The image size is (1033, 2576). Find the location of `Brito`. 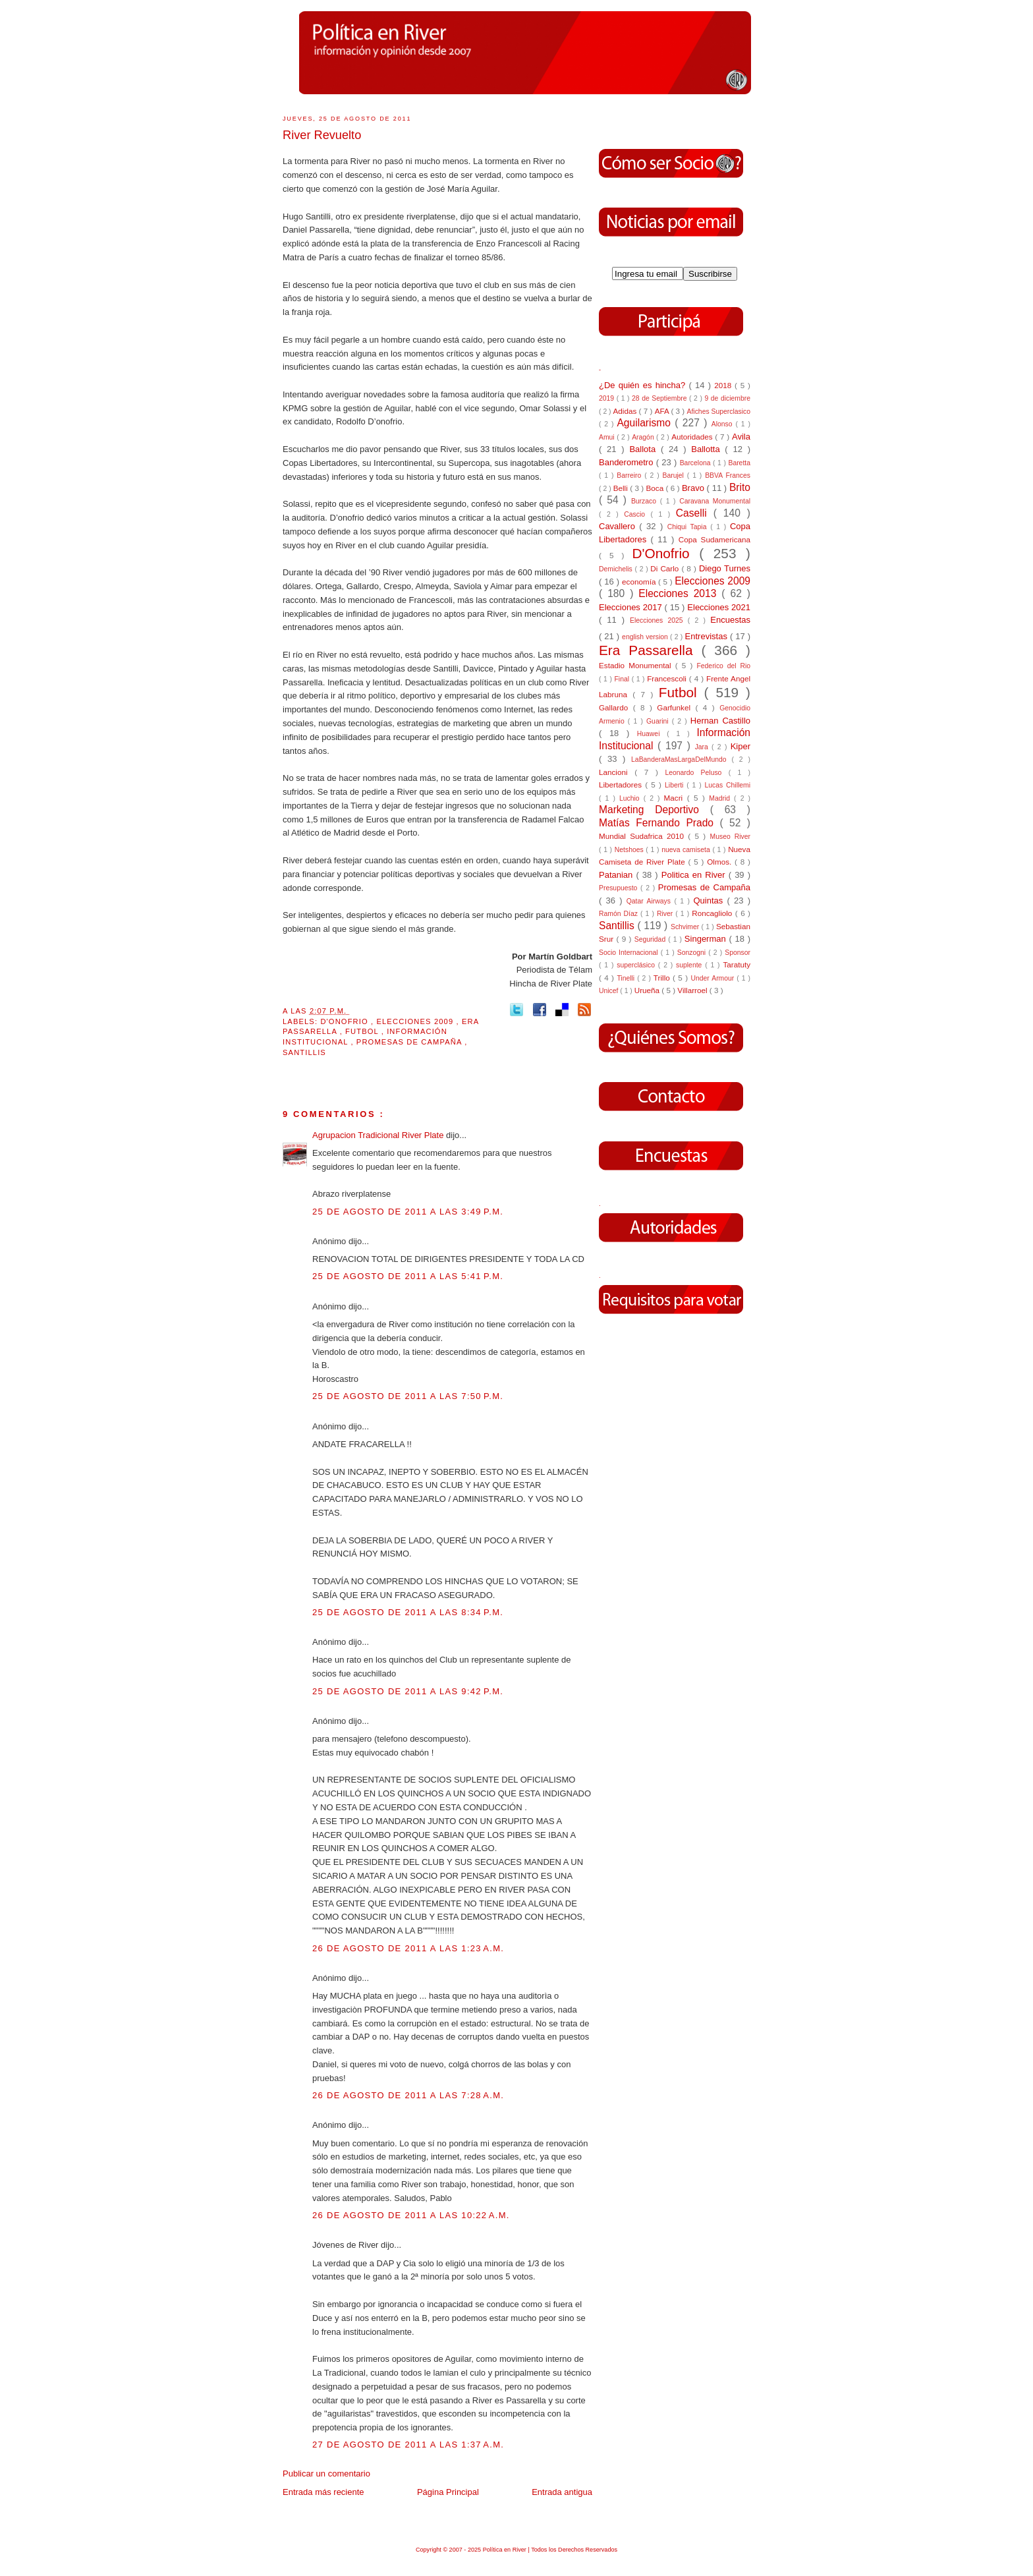

Brito is located at coordinates (739, 487).